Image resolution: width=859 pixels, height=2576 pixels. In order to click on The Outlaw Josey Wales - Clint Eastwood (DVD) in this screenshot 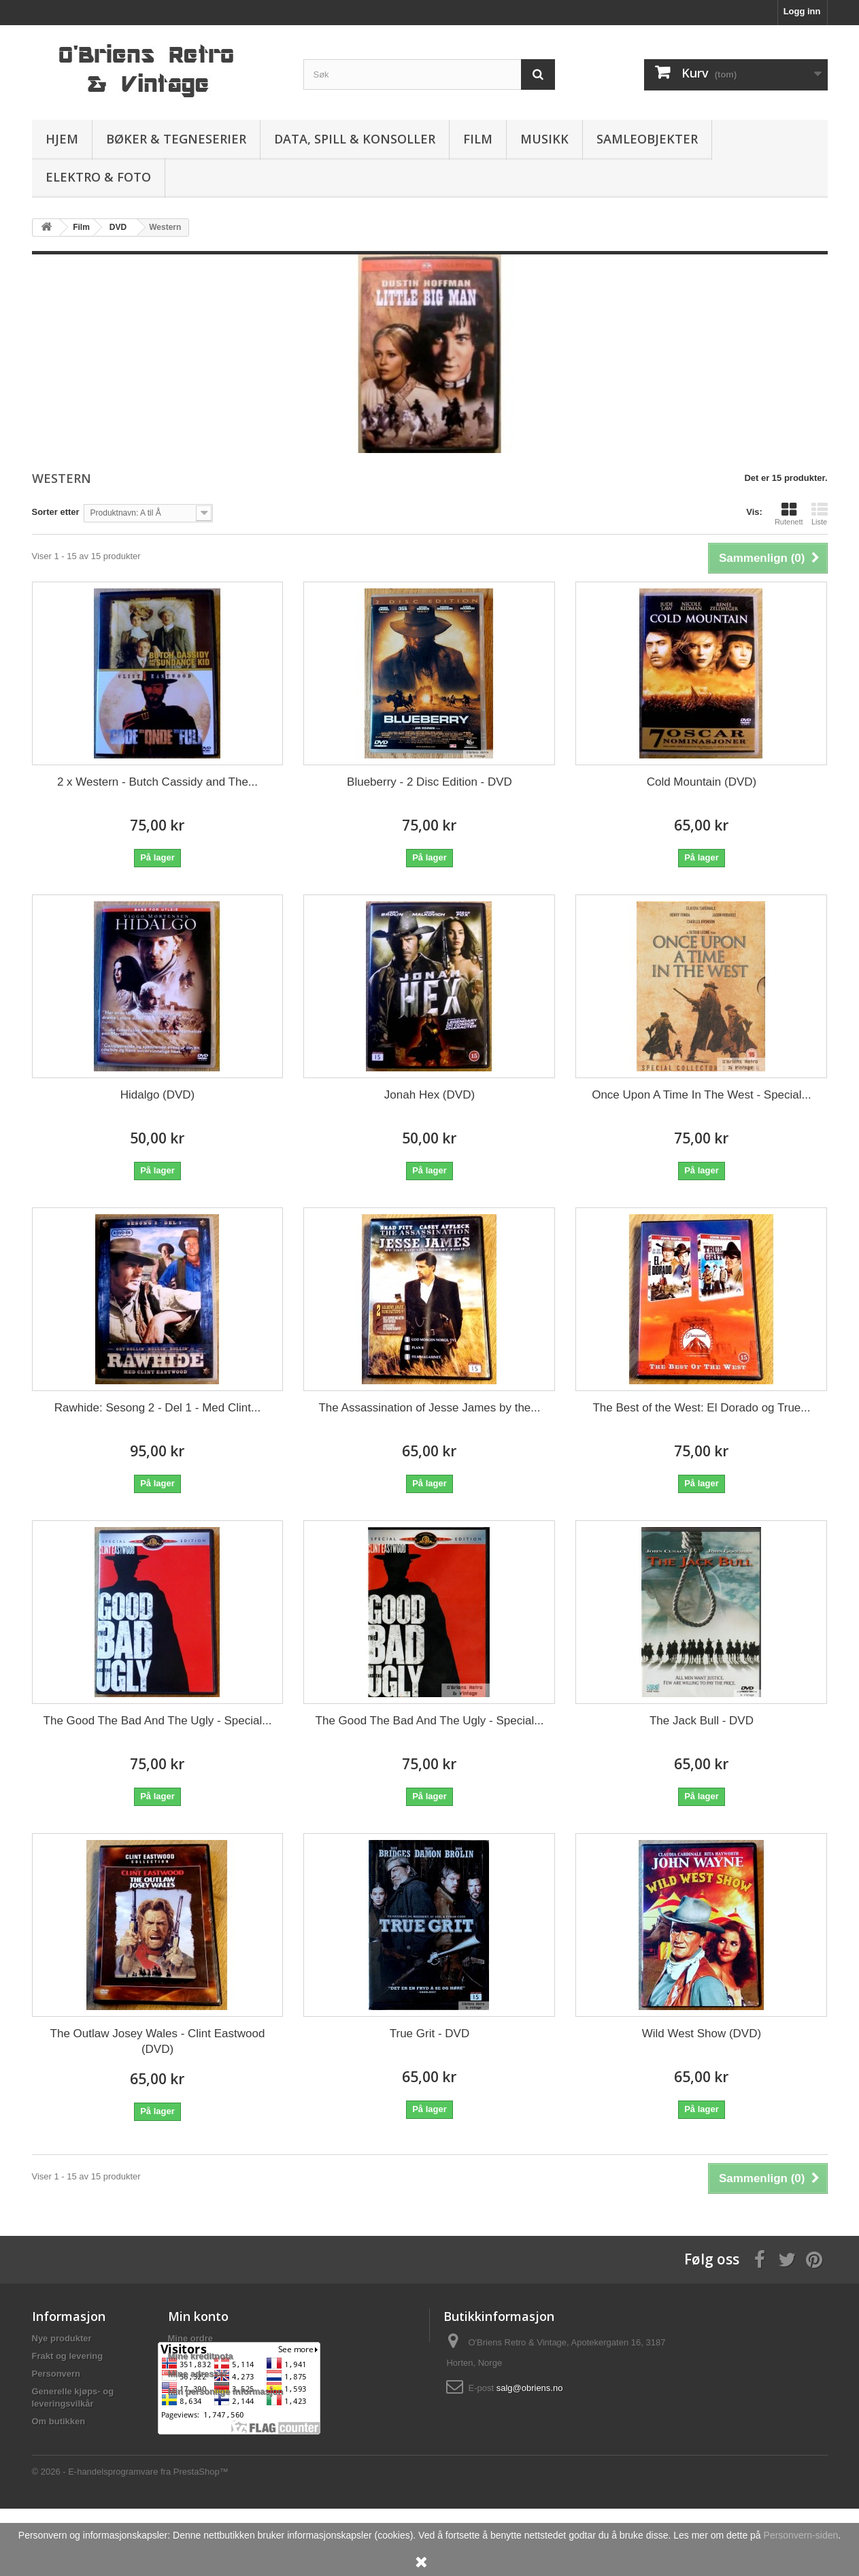, I will do `click(157, 2041)`.